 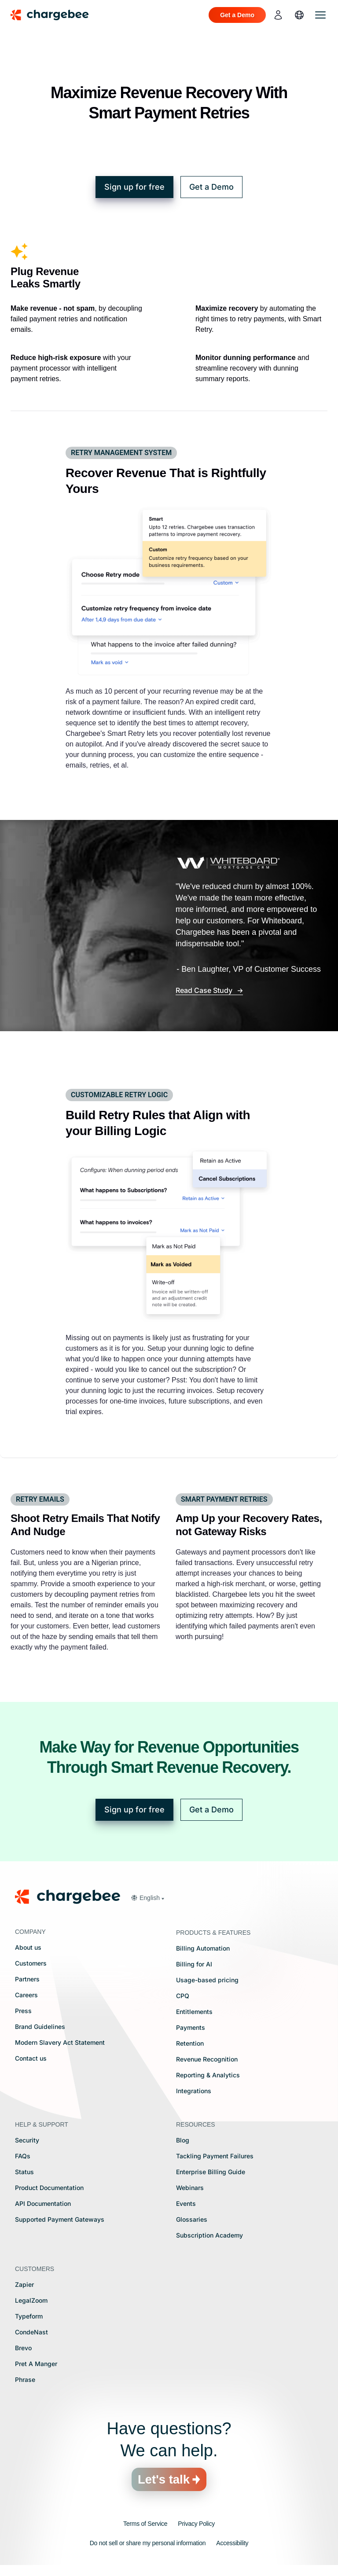 What do you see at coordinates (31, 2058) in the screenshot?
I see `Contact us` at bounding box center [31, 2058].